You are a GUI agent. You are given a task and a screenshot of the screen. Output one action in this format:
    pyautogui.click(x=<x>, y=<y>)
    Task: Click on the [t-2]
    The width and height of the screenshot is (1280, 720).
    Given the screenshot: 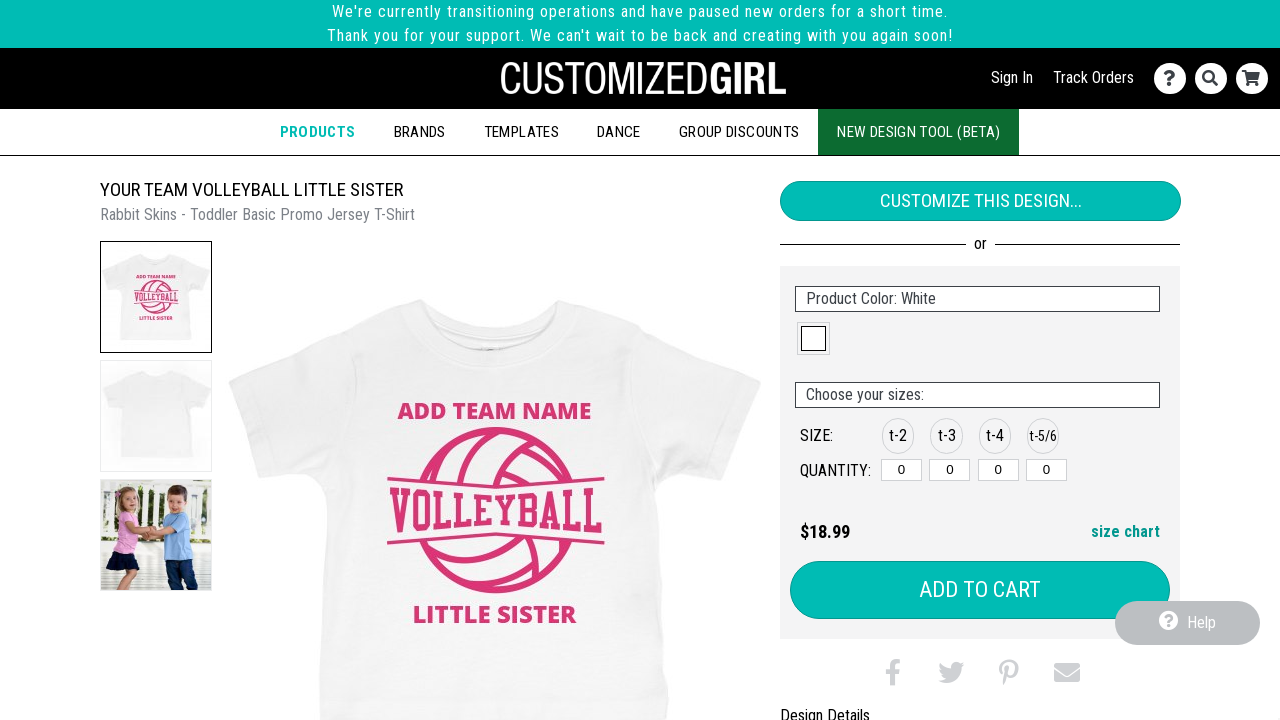 What is the action you would take?
    pyautogui.click(x=901, y=470)
    